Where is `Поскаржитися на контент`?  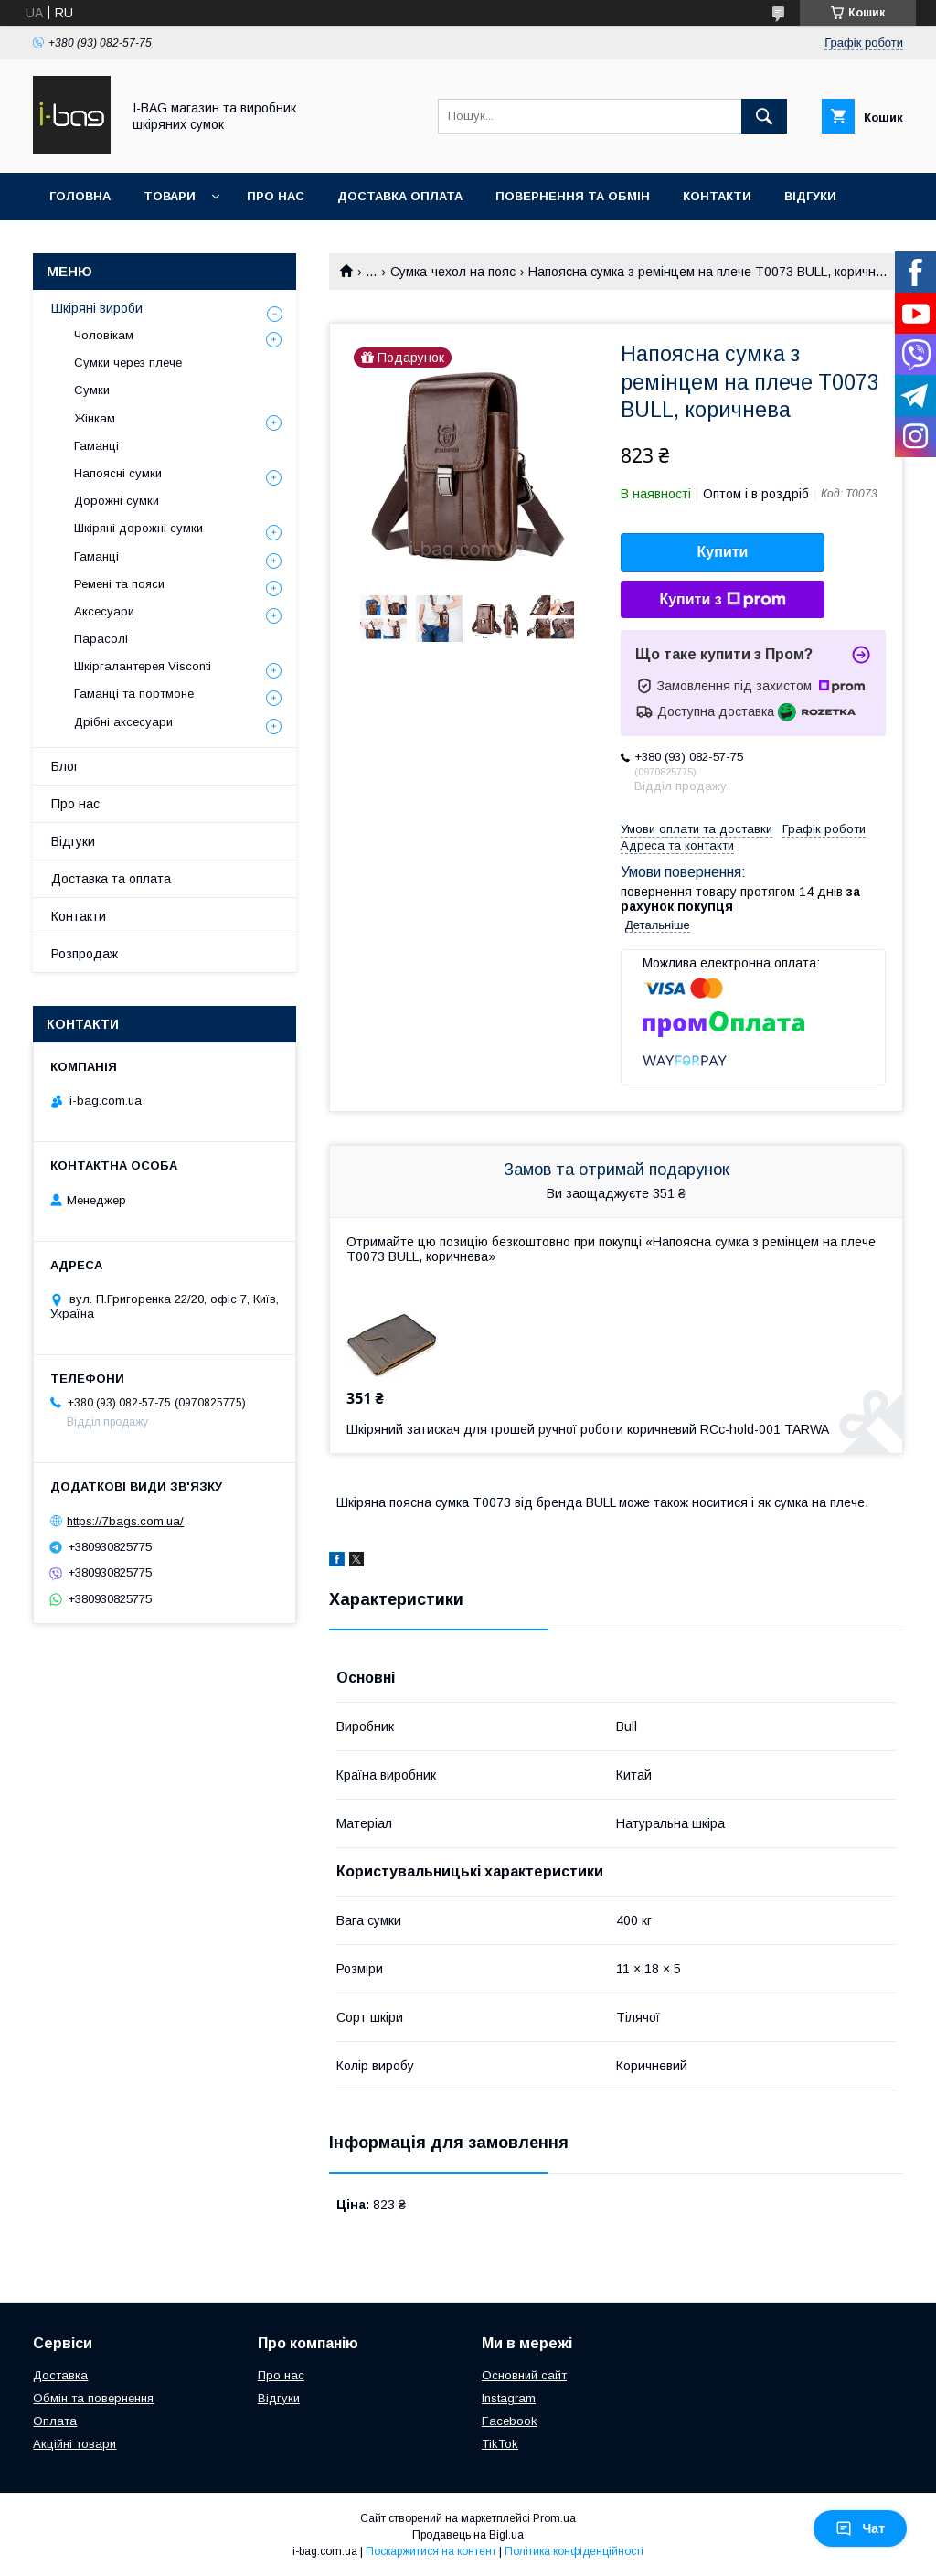 Поскаржитися на контент is located at coordinates (431, 2551).